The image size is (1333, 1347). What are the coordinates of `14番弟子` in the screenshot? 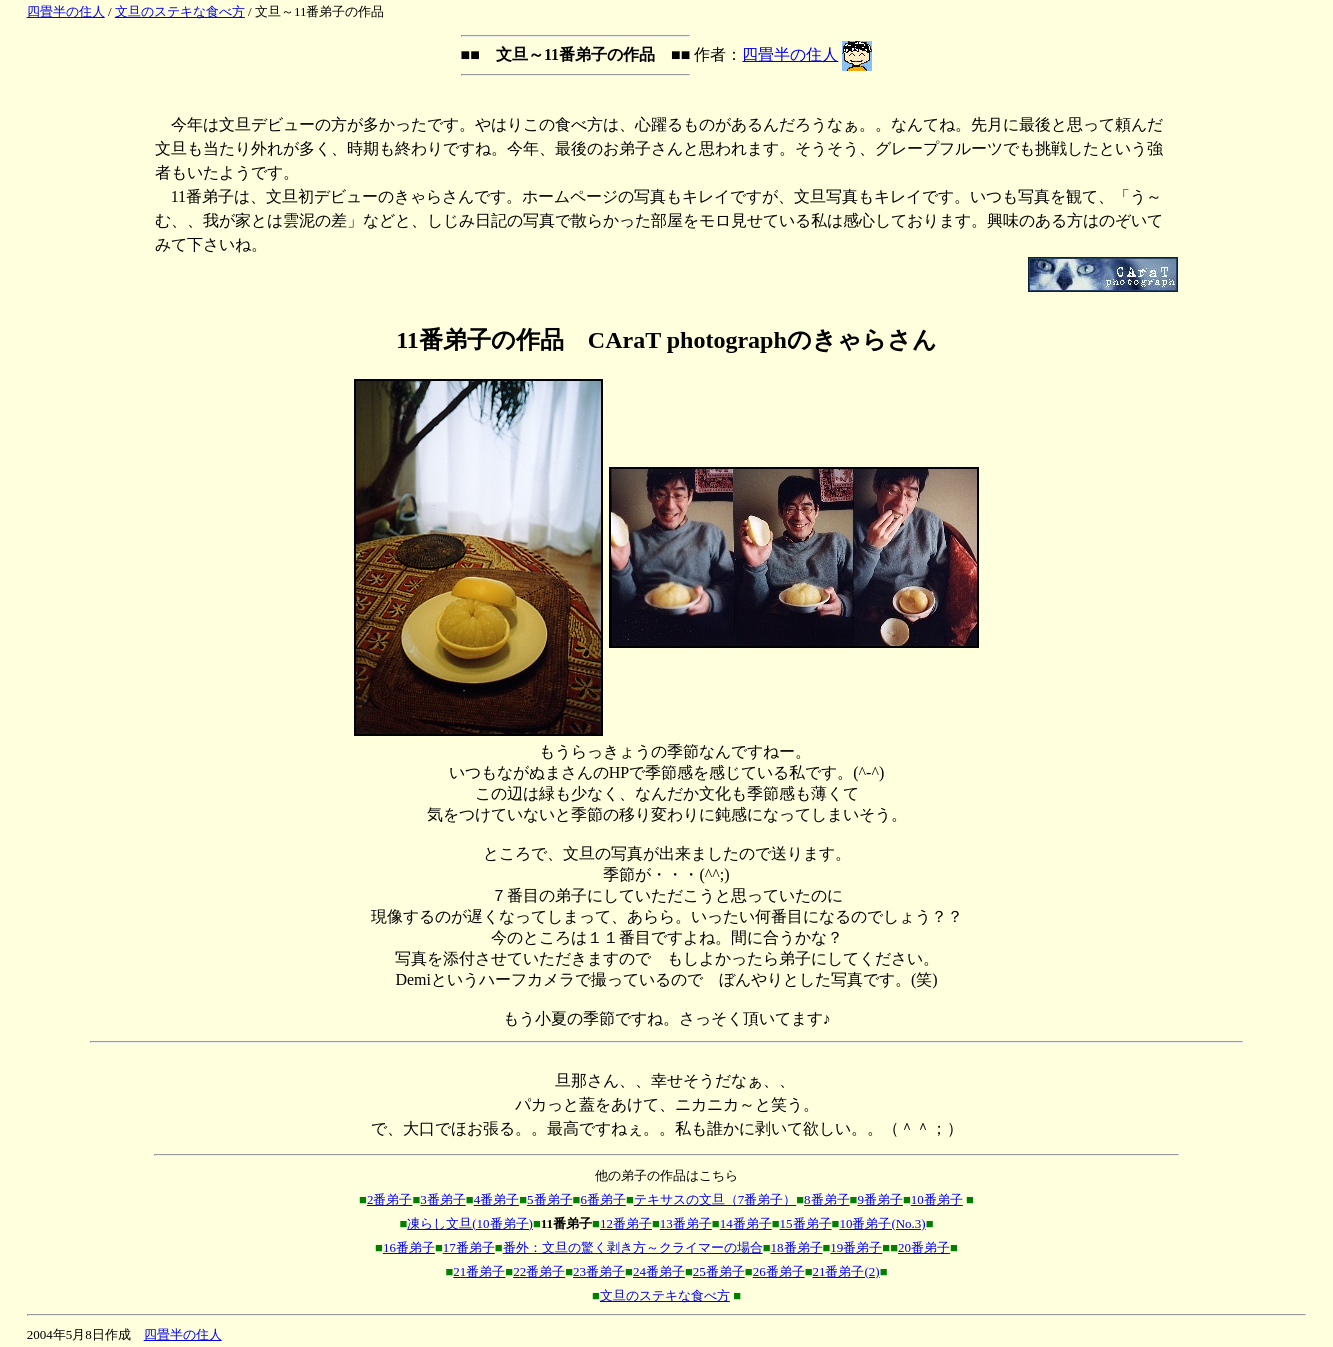 It's located at (746, 1223).